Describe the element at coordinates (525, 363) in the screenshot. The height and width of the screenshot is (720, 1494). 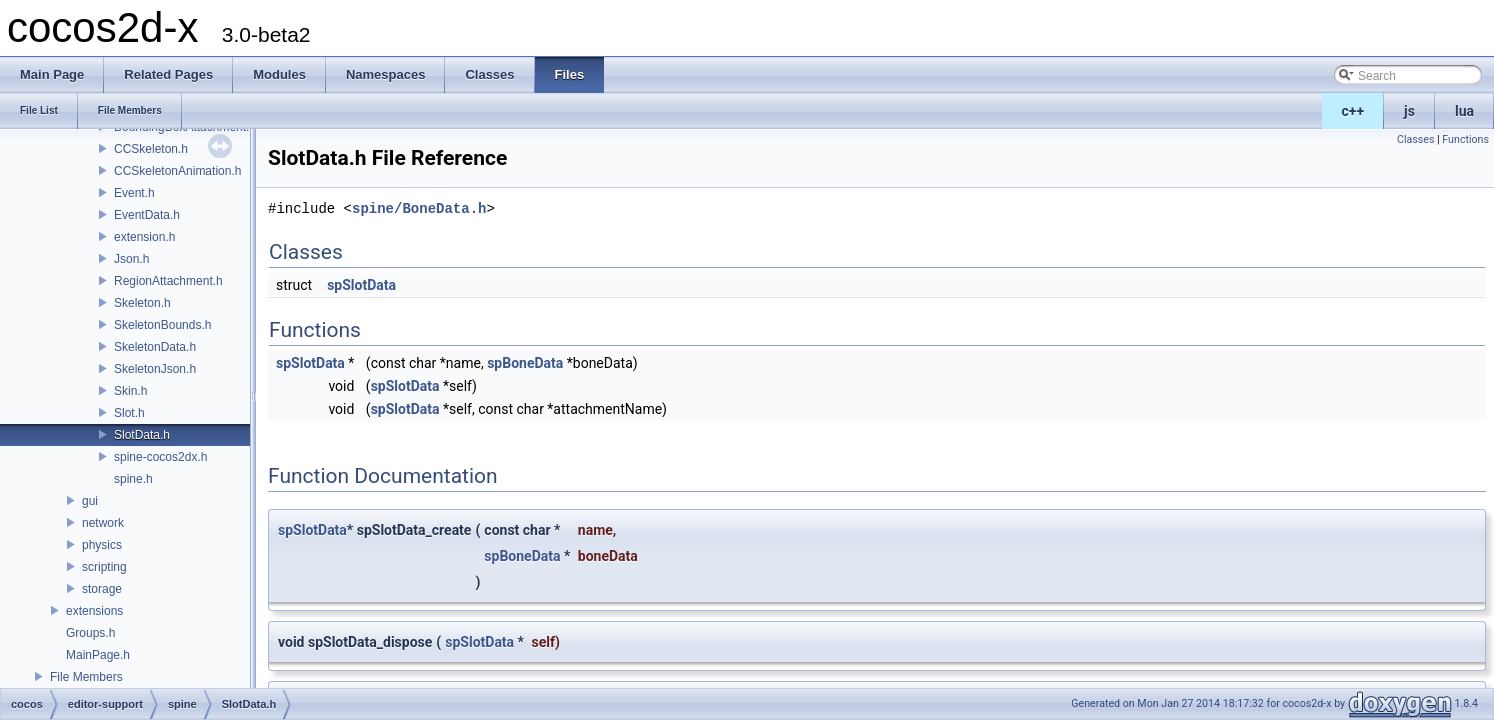
I see `spBoneData` at that location.